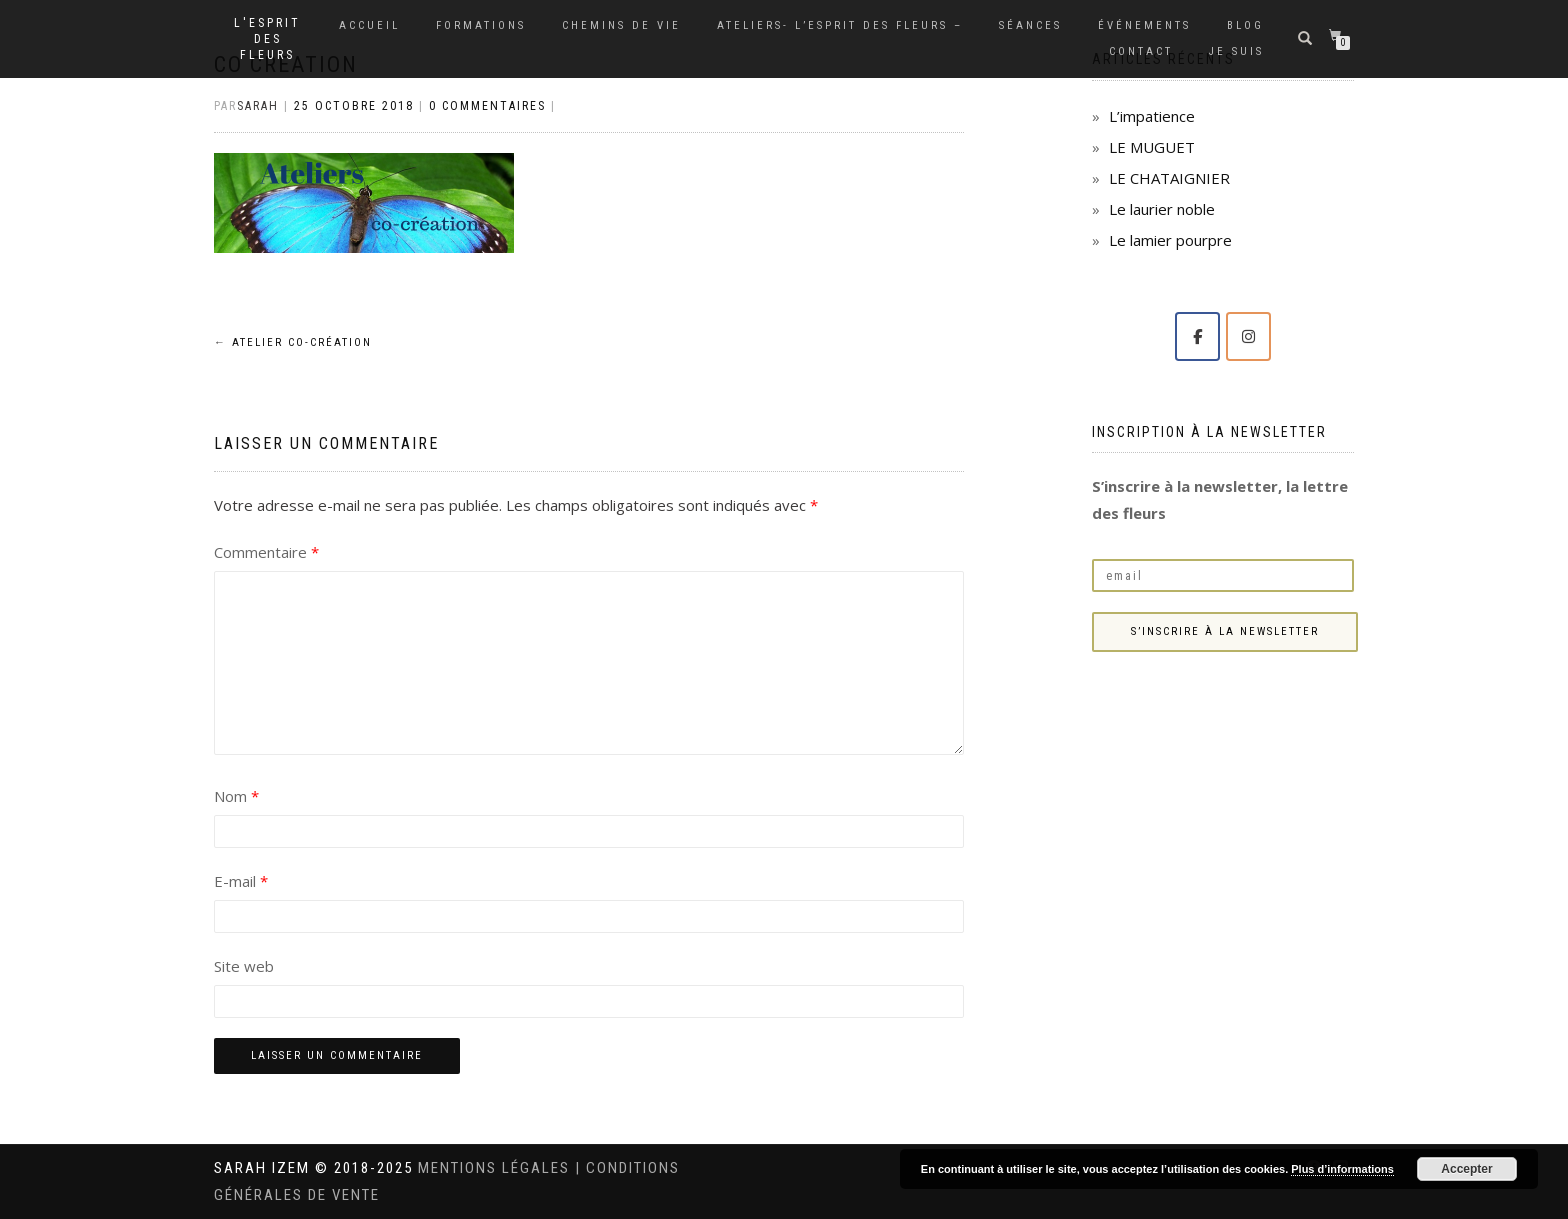  Describe the element at coordinates (487, 106) in the screenshot. I see `0 Commentaires` at that location.